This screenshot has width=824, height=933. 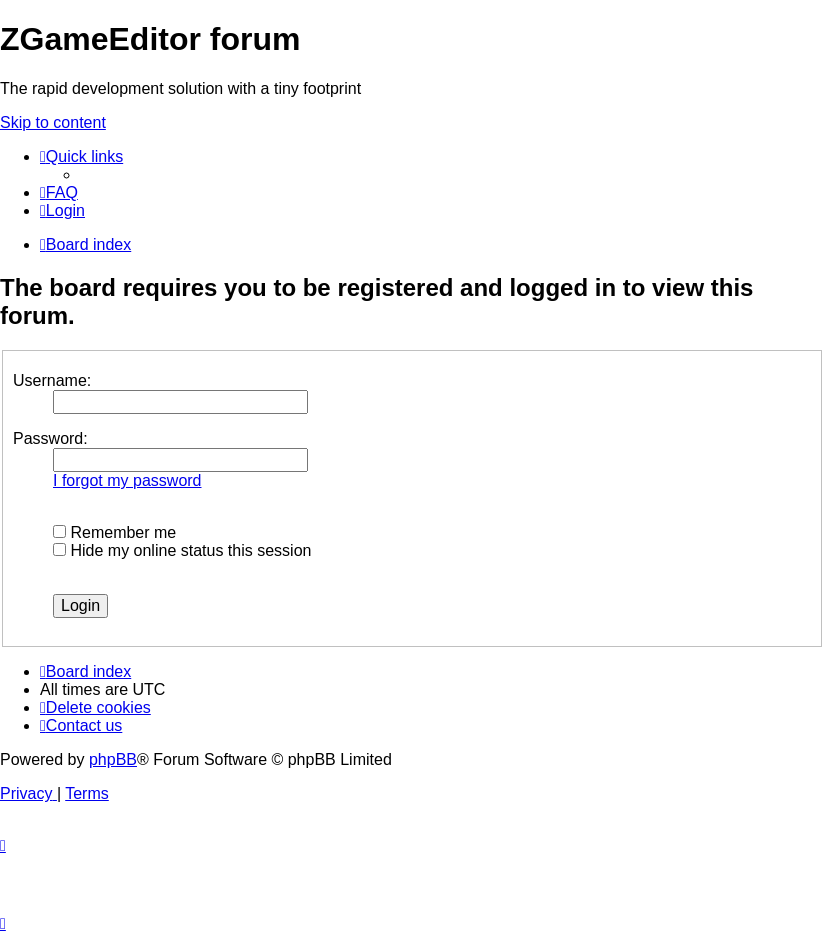 I want to click on [menuitem], so click(x=59, y=192).